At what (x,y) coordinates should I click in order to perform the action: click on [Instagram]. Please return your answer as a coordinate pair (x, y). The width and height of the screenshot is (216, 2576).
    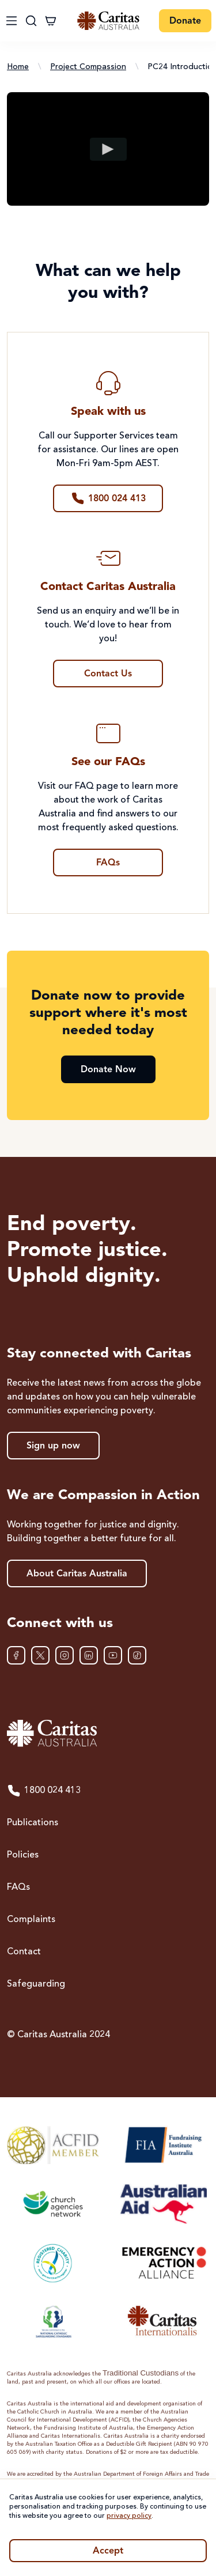
    Looking at the image, I should click on (64, 1655).